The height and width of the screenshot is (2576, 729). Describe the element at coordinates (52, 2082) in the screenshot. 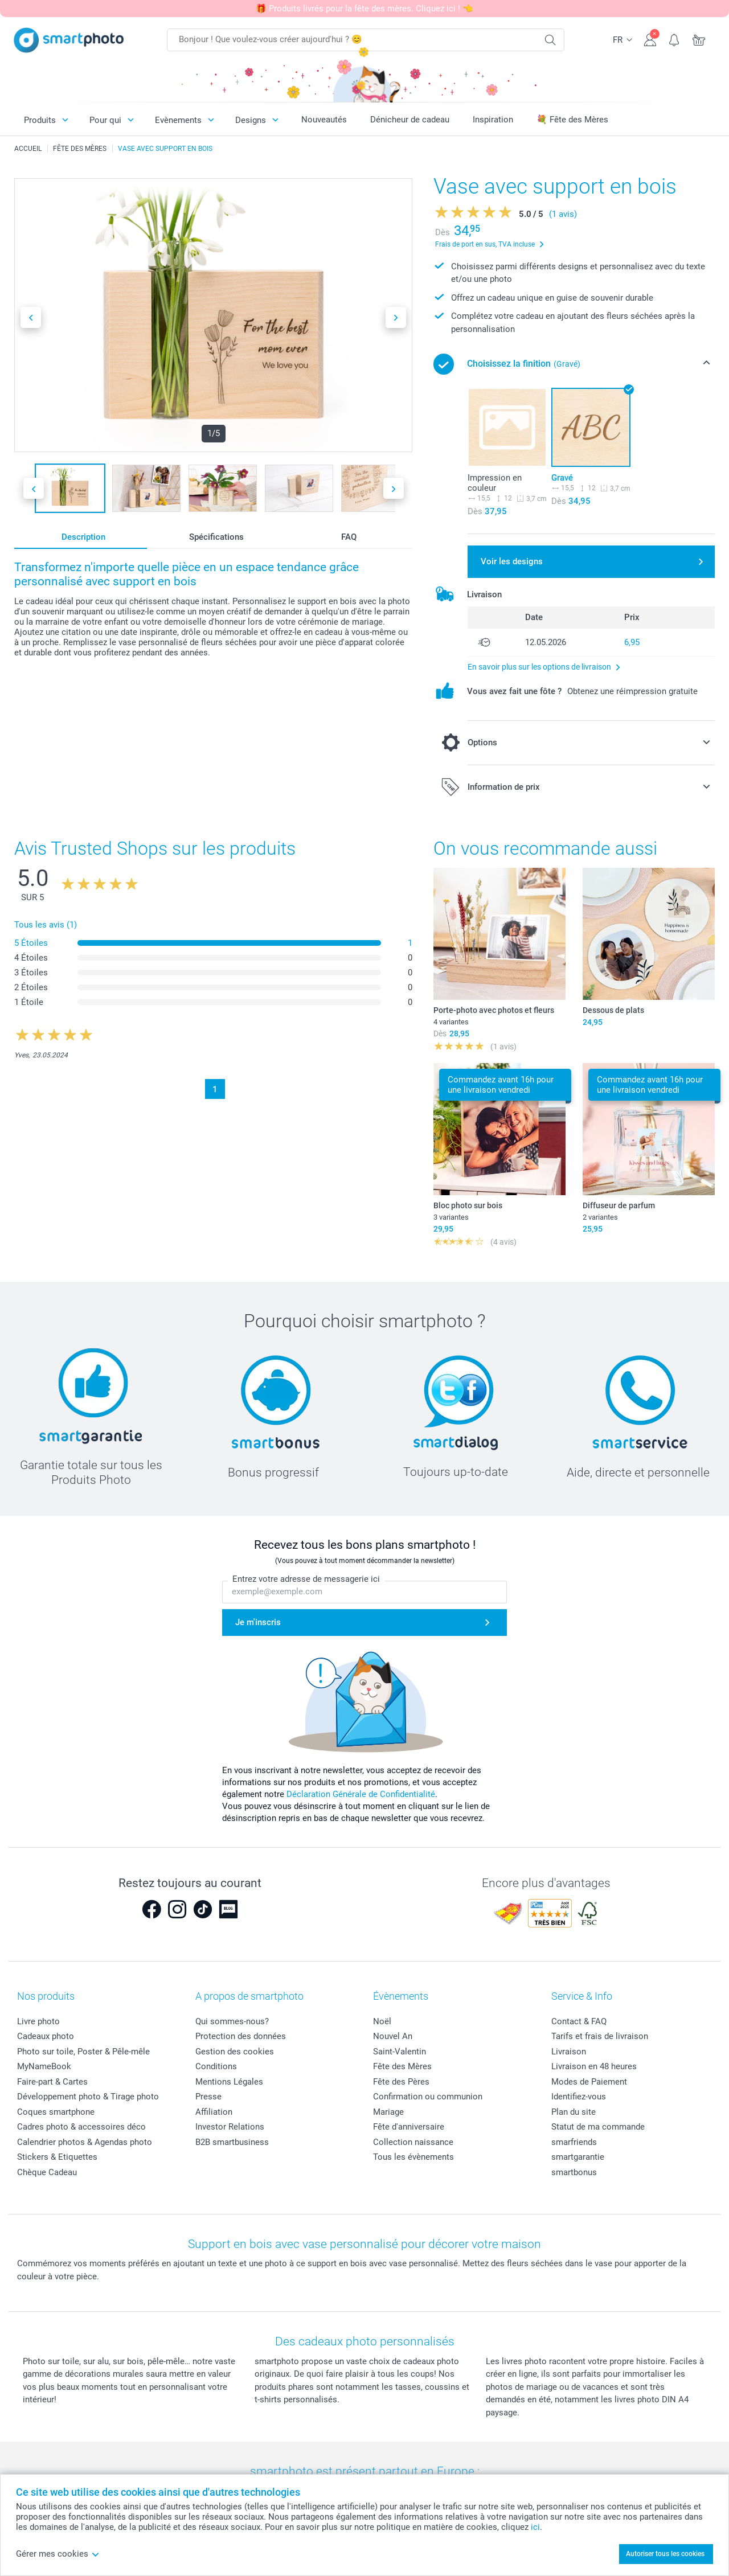

I see `Faire-part & Cartes` at that location.